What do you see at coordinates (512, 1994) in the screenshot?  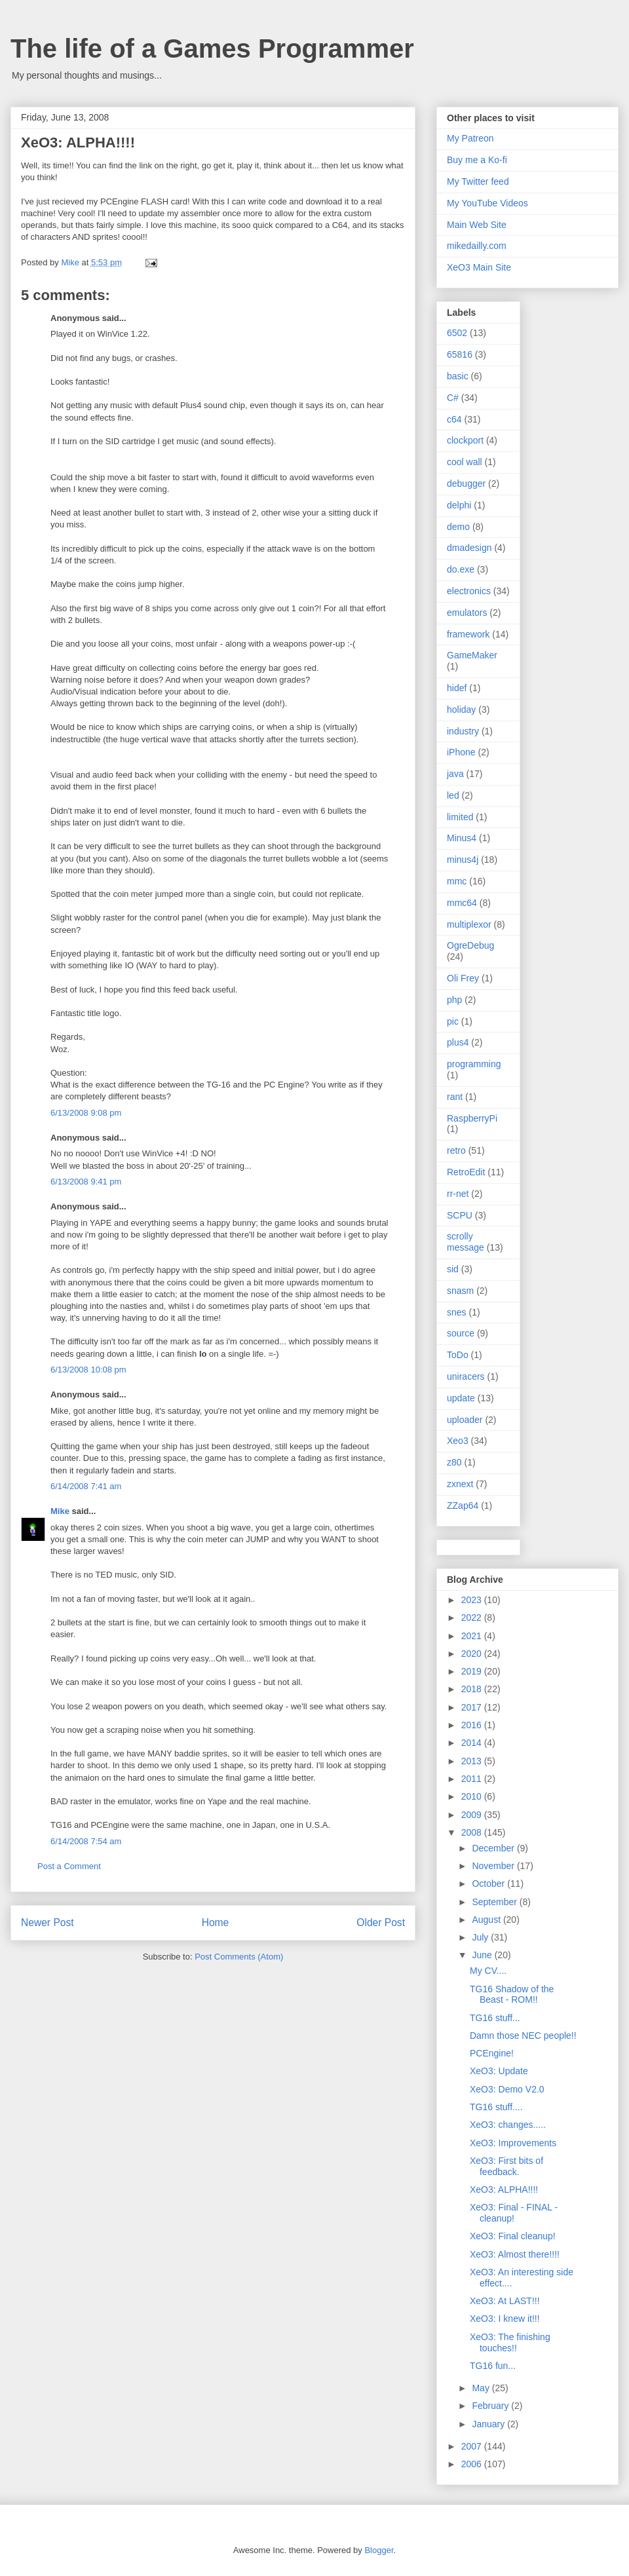 I see `TG16 Shadow of the Beast - ROM!!` at bounding box center [512, 1994].